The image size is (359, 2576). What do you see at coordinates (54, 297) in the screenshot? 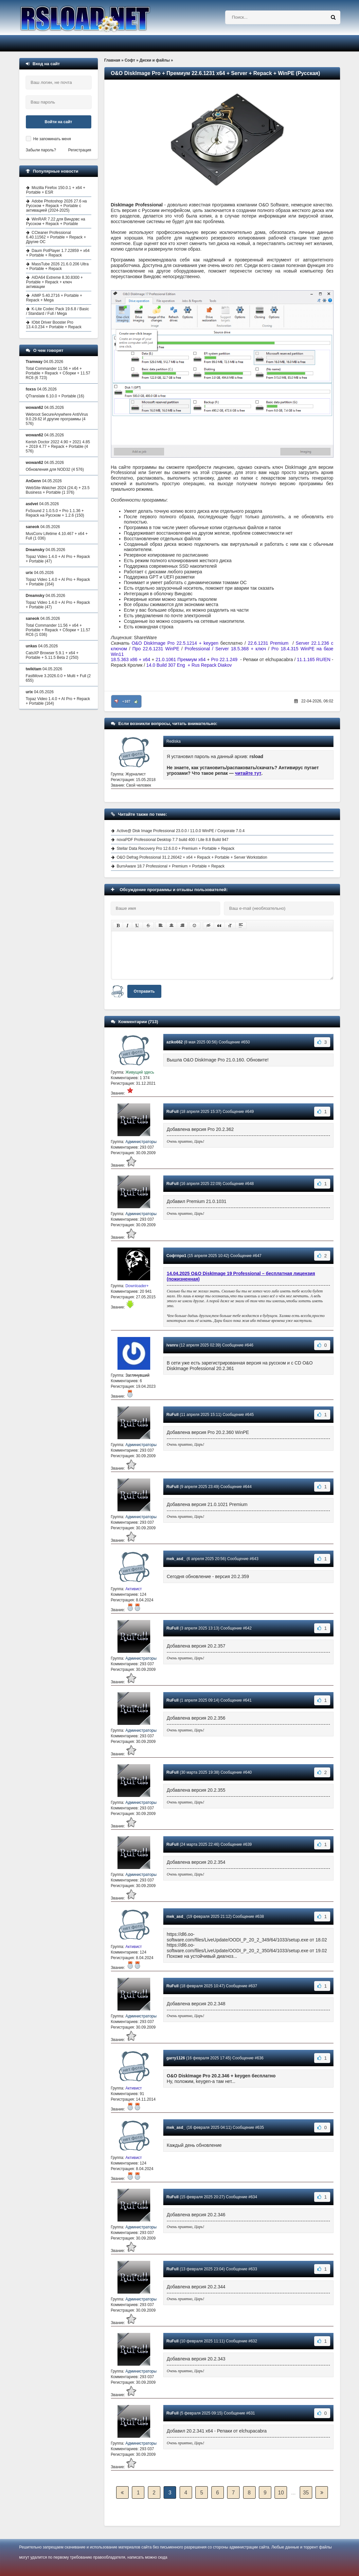
I see `AIMP 5.40.2716 + Portable + Repack + Mega` at bounding box center [54, 297].